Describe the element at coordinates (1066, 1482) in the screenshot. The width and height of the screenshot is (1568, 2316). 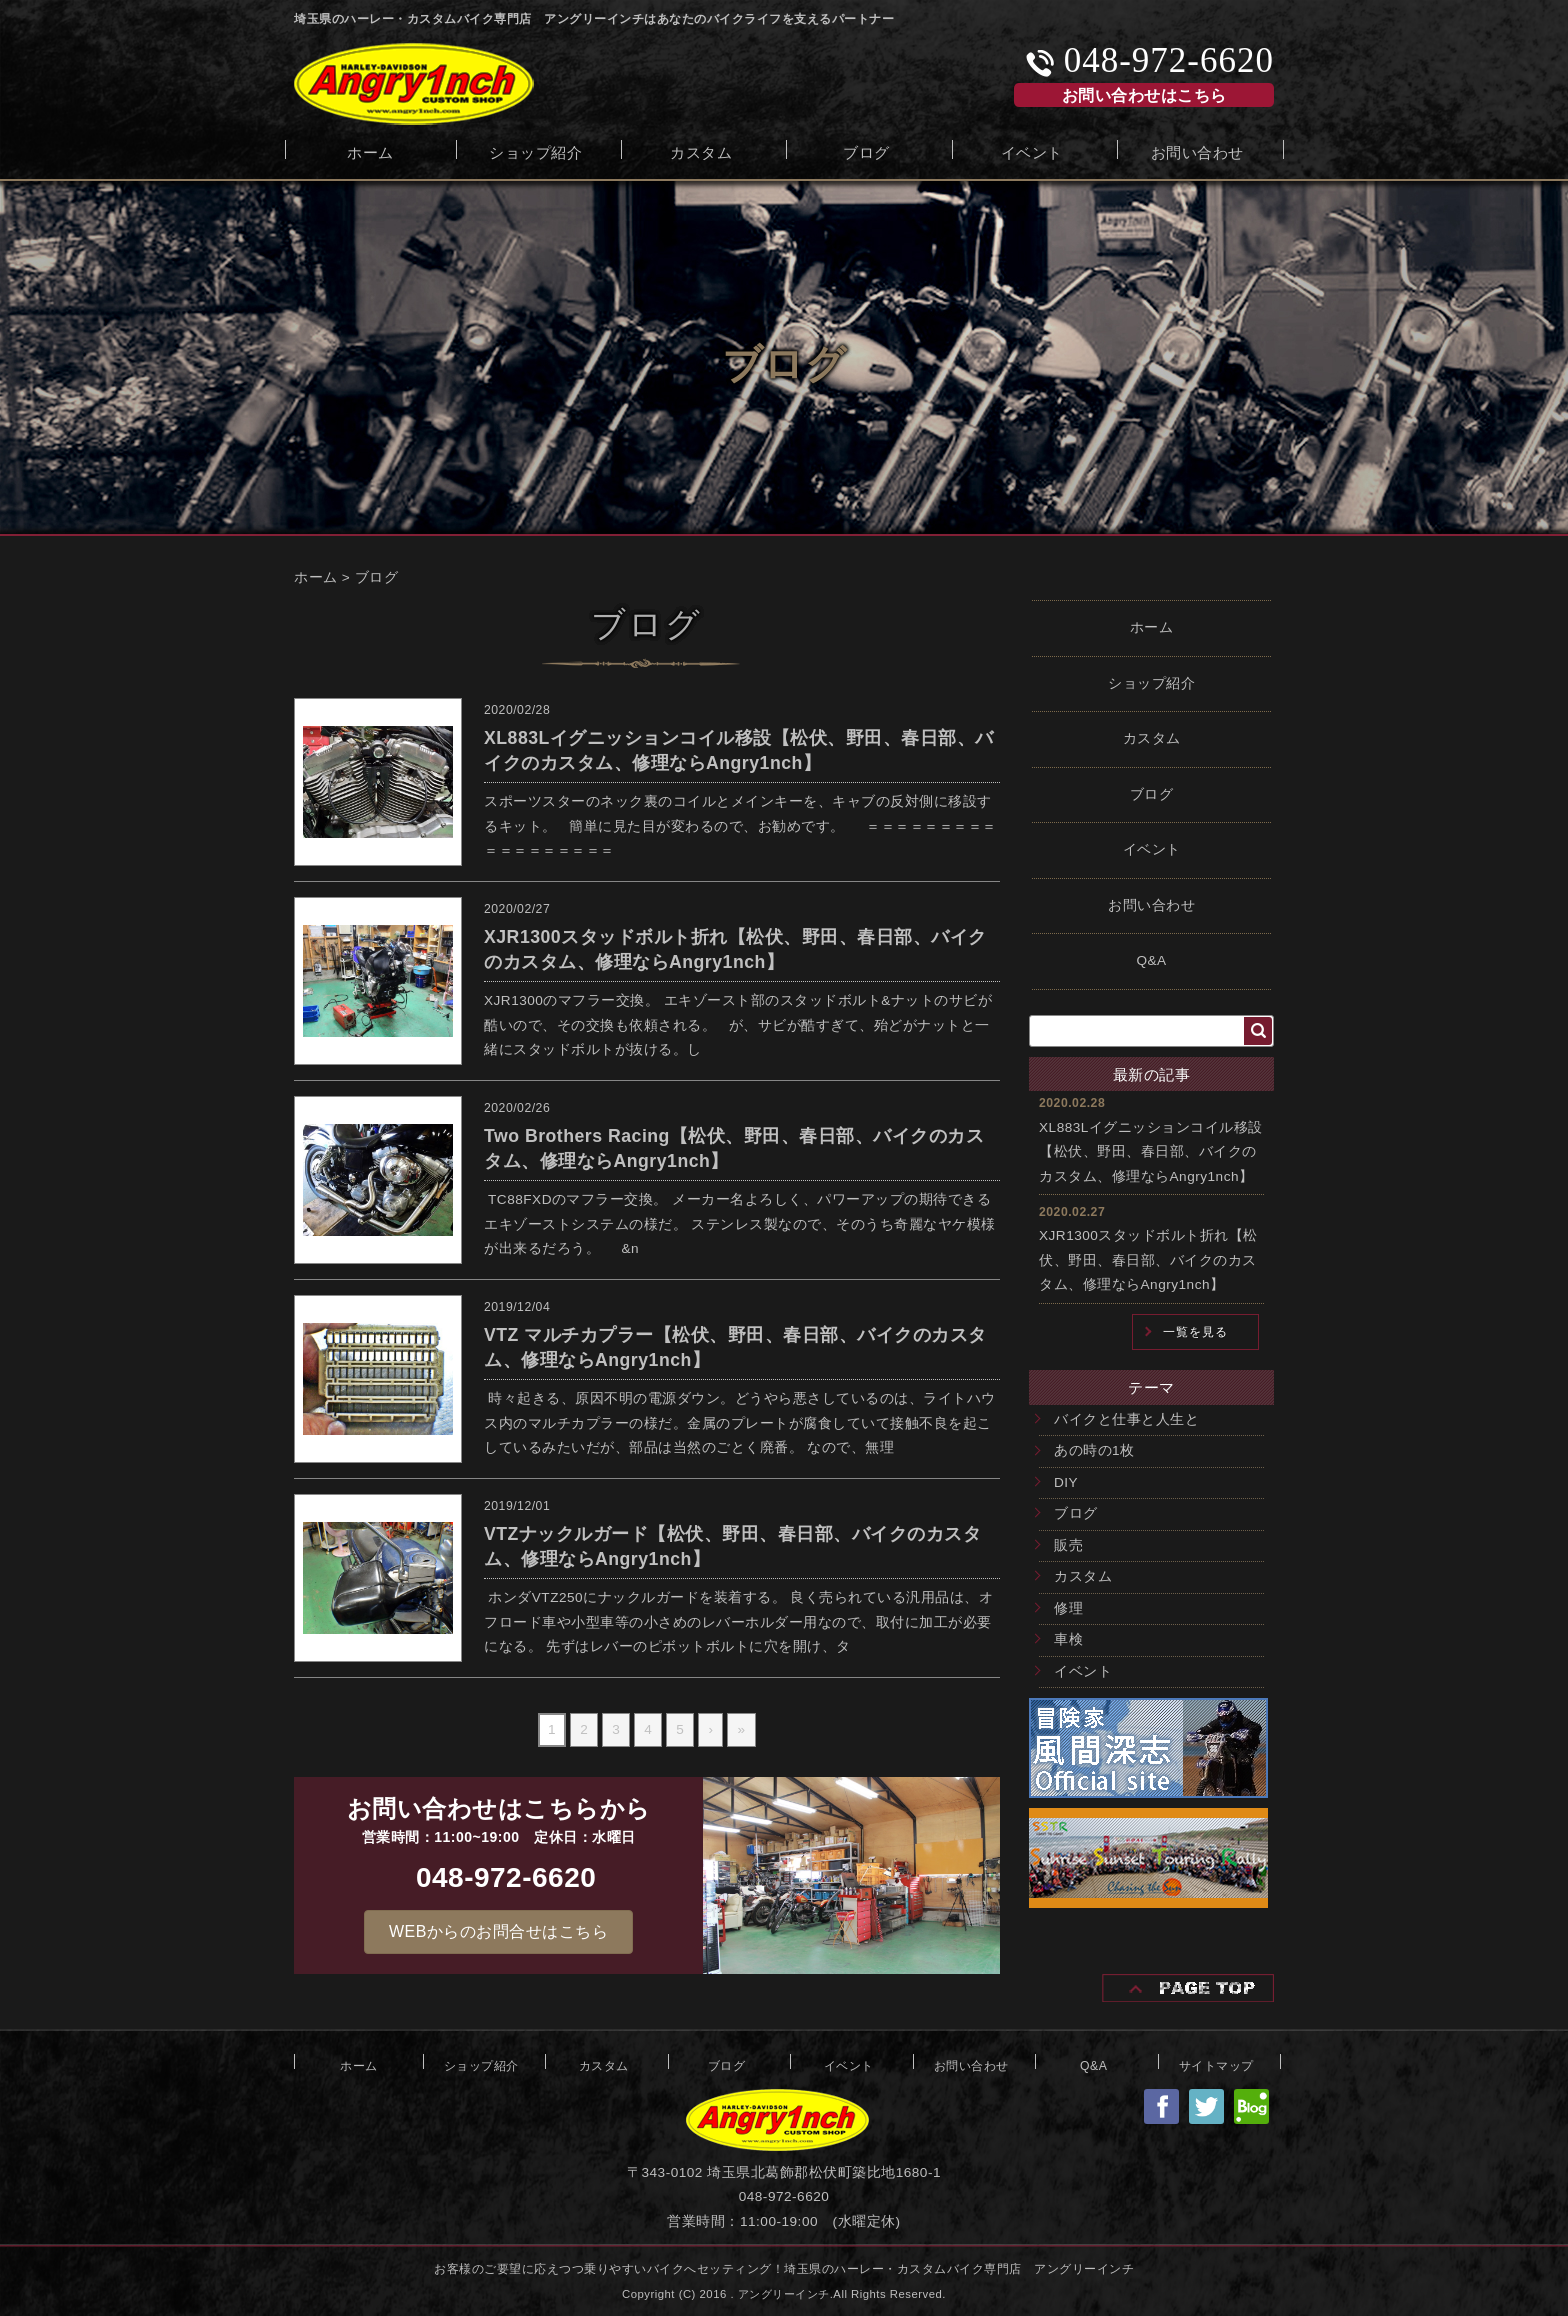
I see `DIY` at that location.